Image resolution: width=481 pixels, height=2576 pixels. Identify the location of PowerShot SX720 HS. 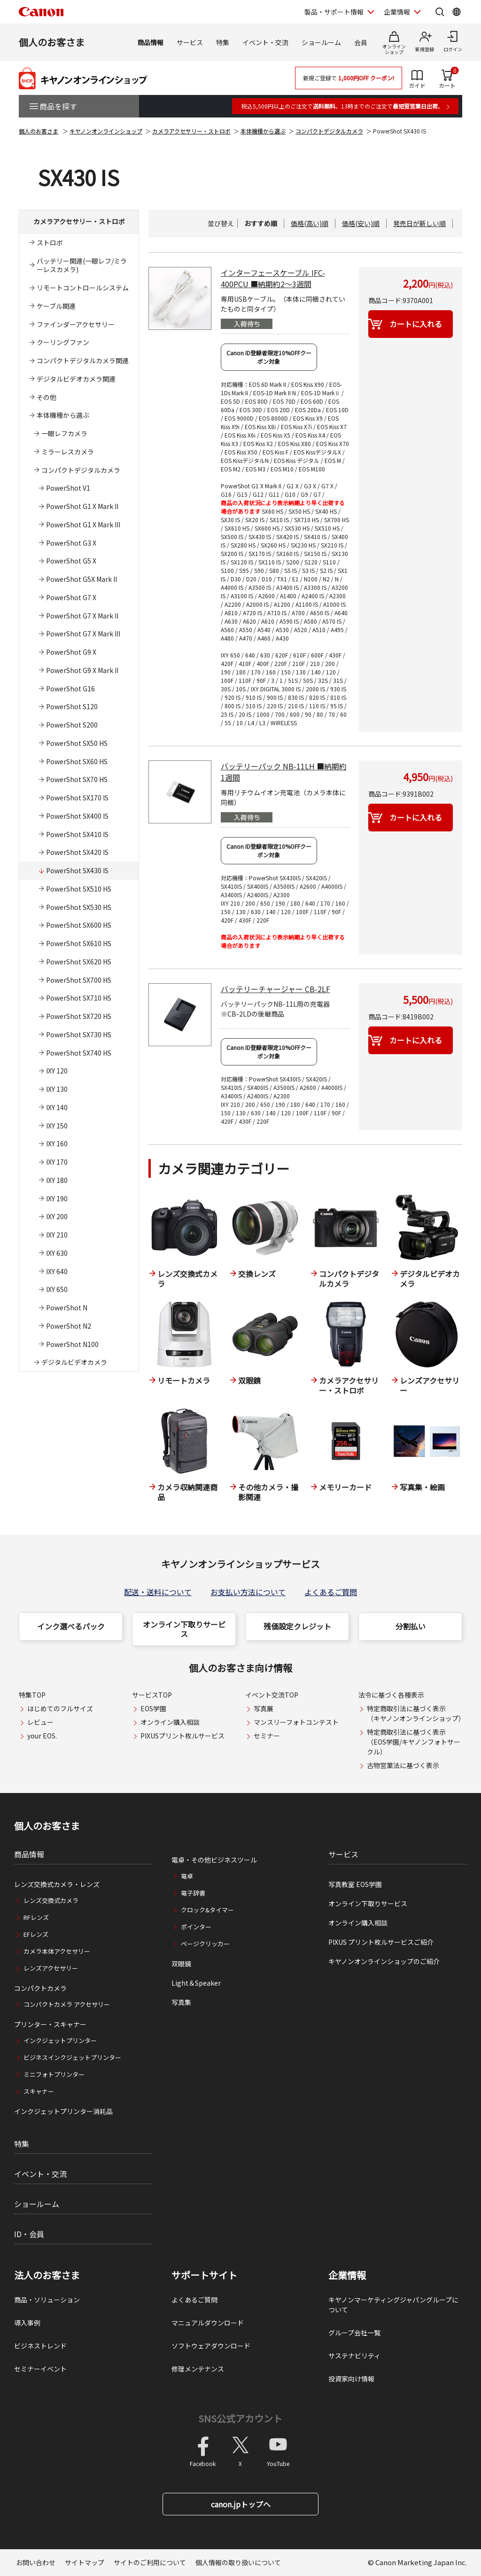
(78, 1016).